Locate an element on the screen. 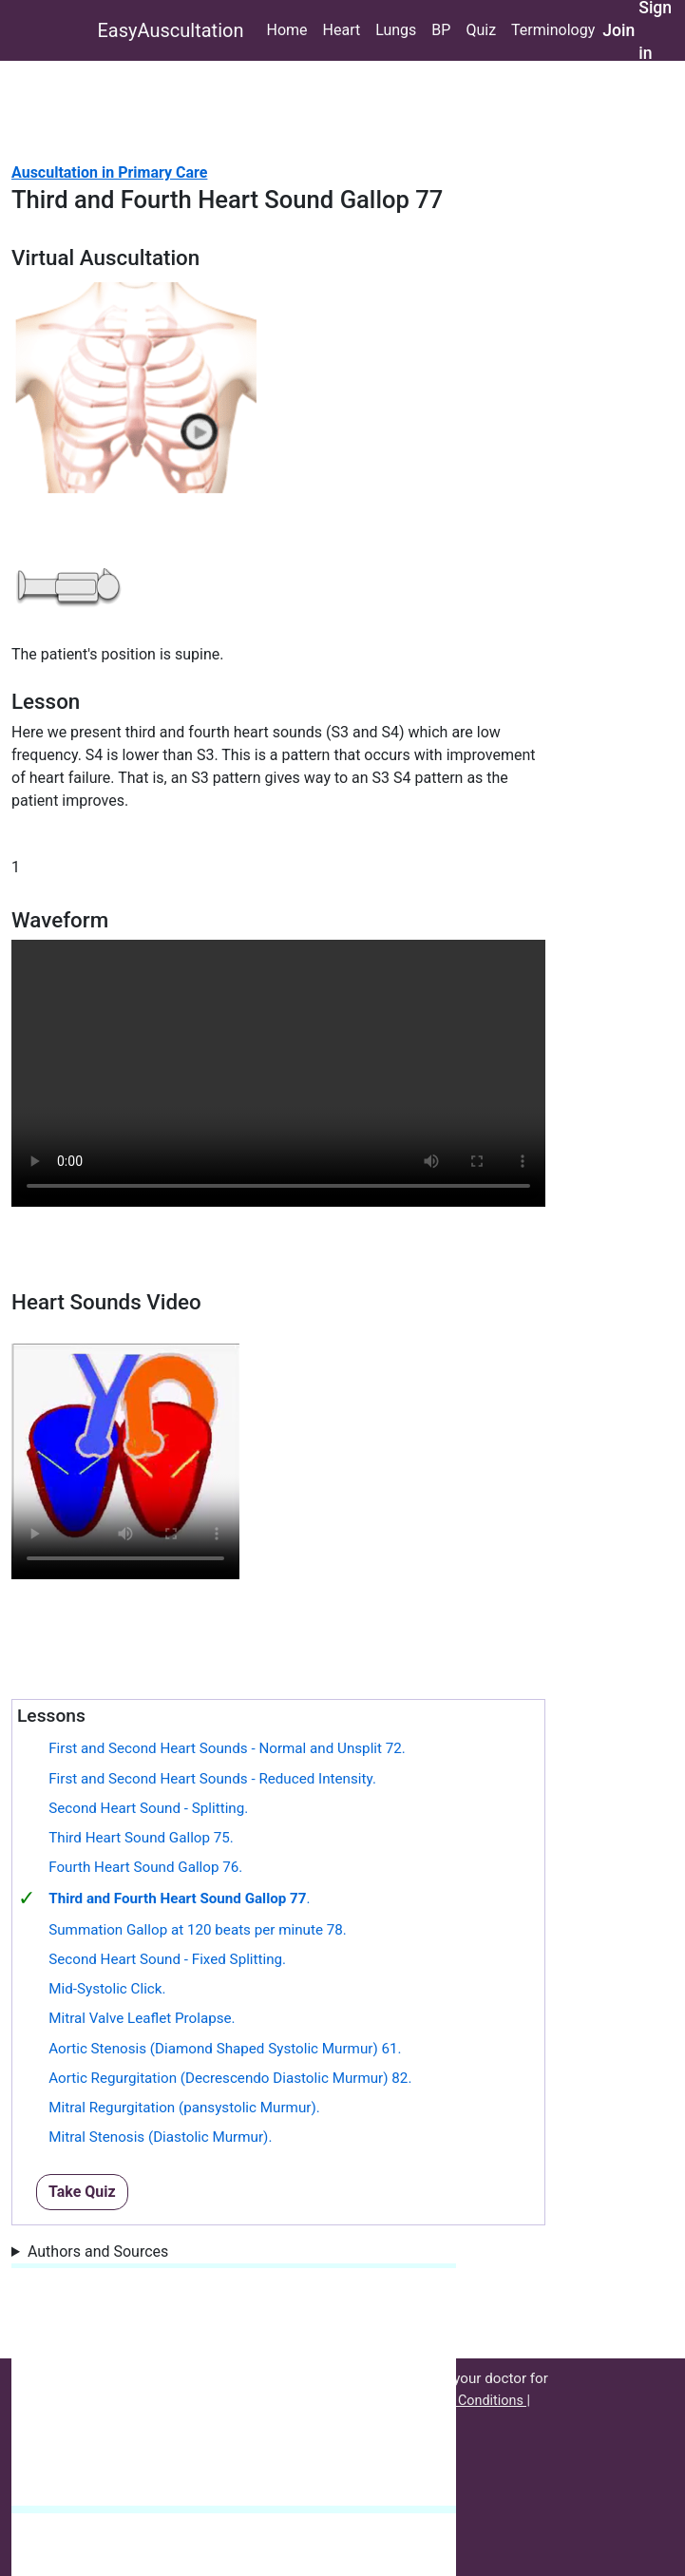  Mitral Regurgitation (pansystolic Murmur). is located at coordinates (183, 2107).